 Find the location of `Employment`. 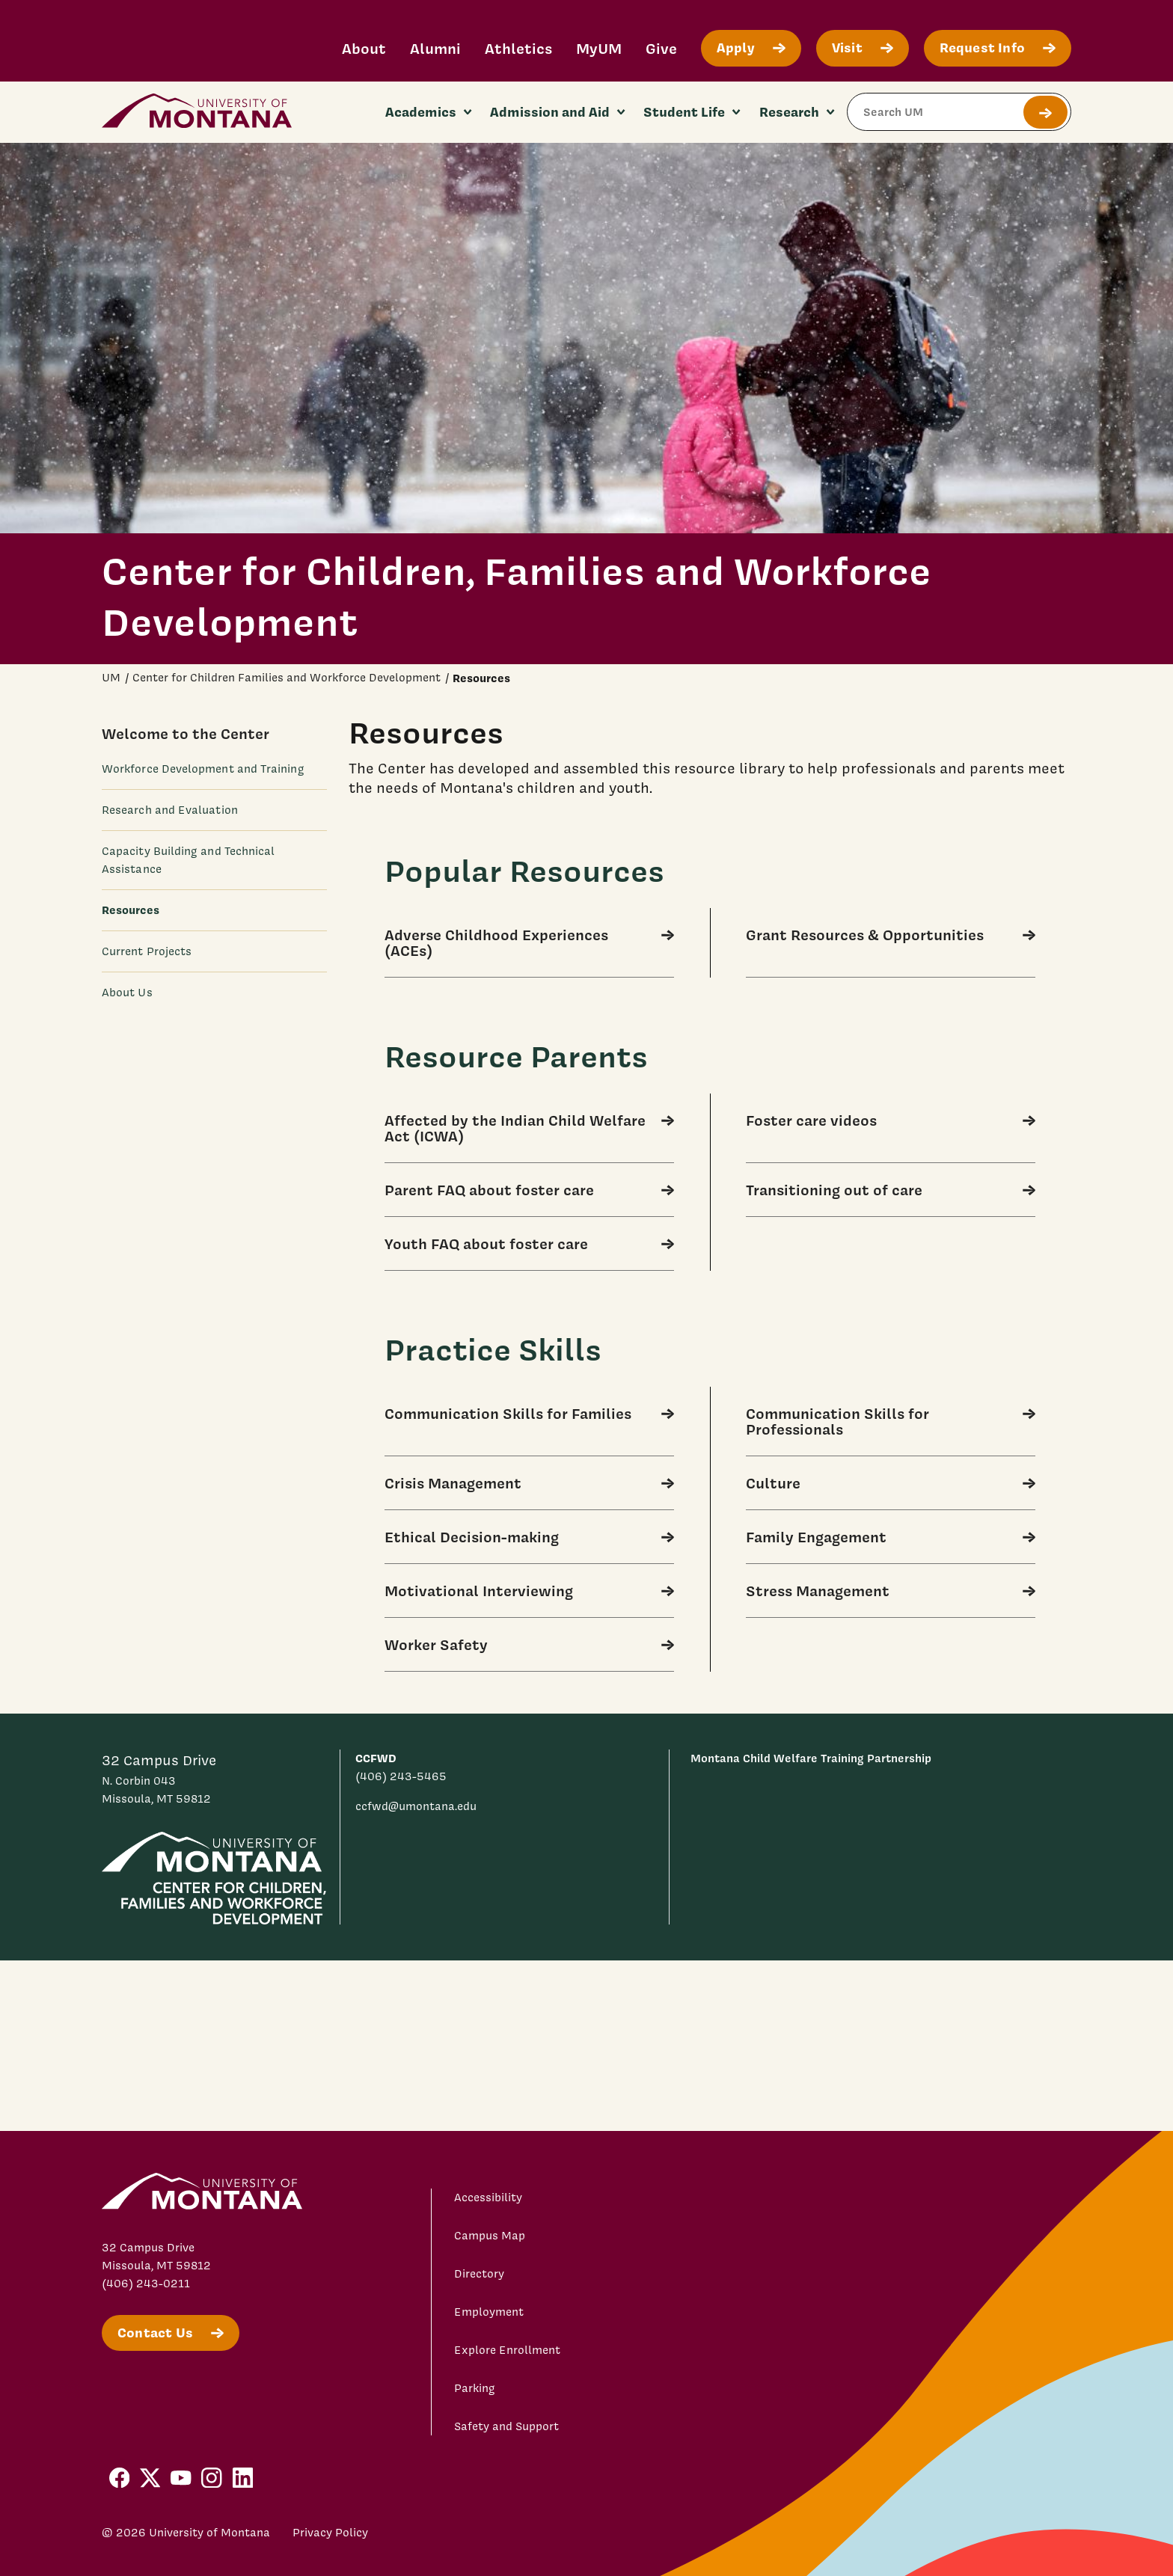

Employment is located at coordinates (489, 2311).